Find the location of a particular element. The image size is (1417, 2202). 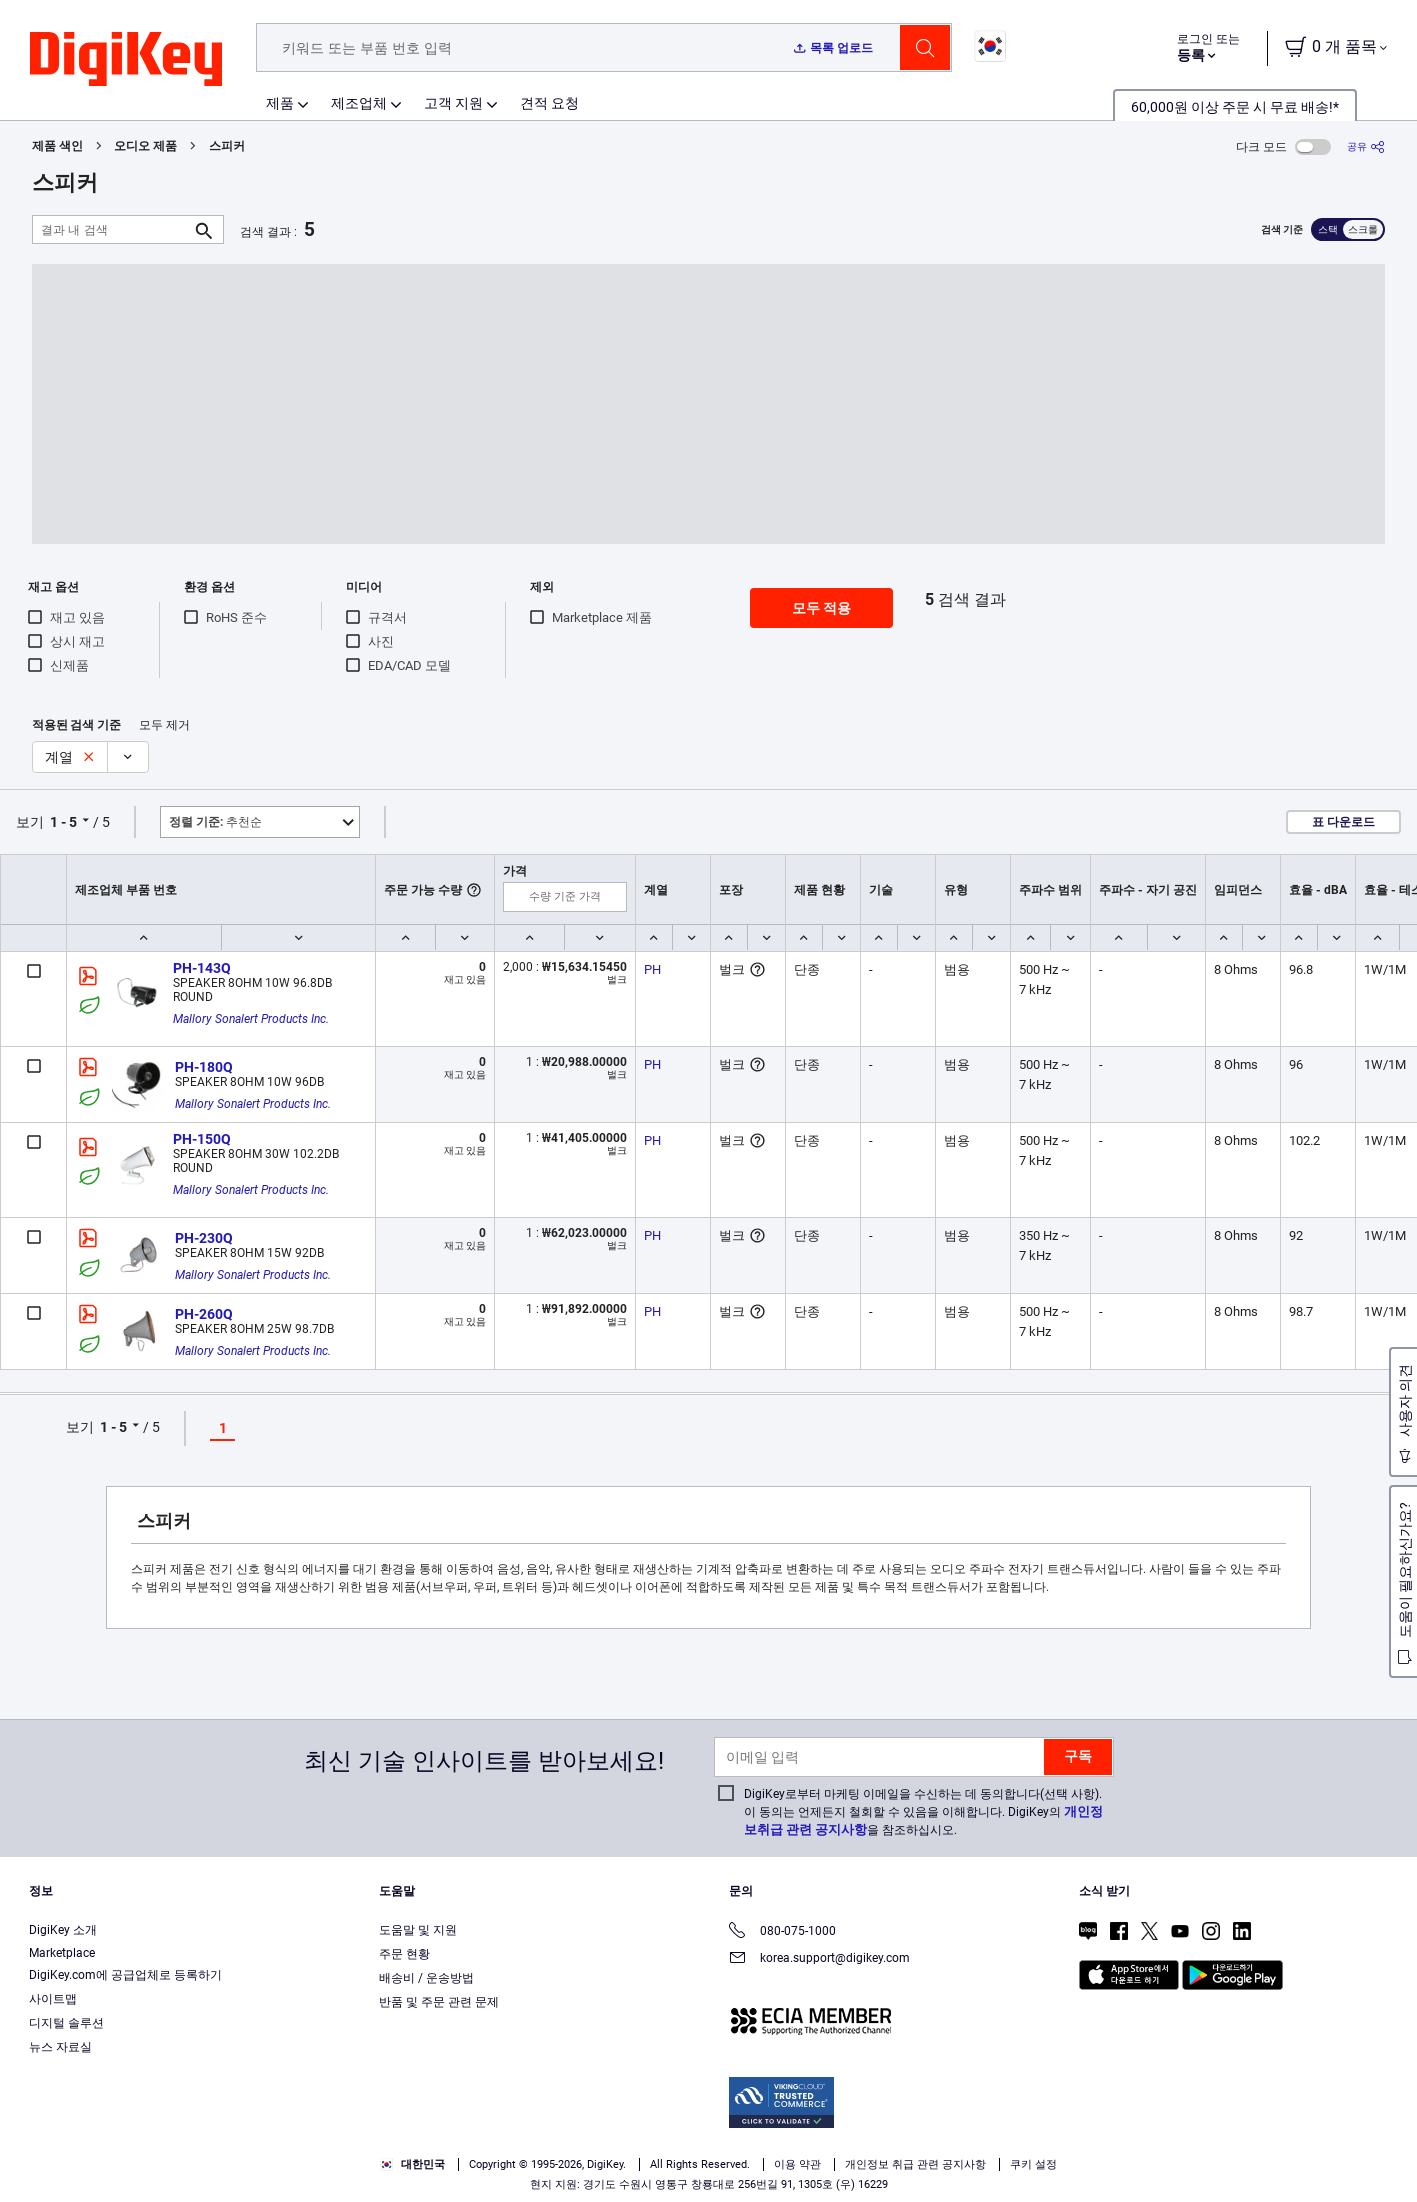

주문 현황 is located at coordinates (404, 1954).